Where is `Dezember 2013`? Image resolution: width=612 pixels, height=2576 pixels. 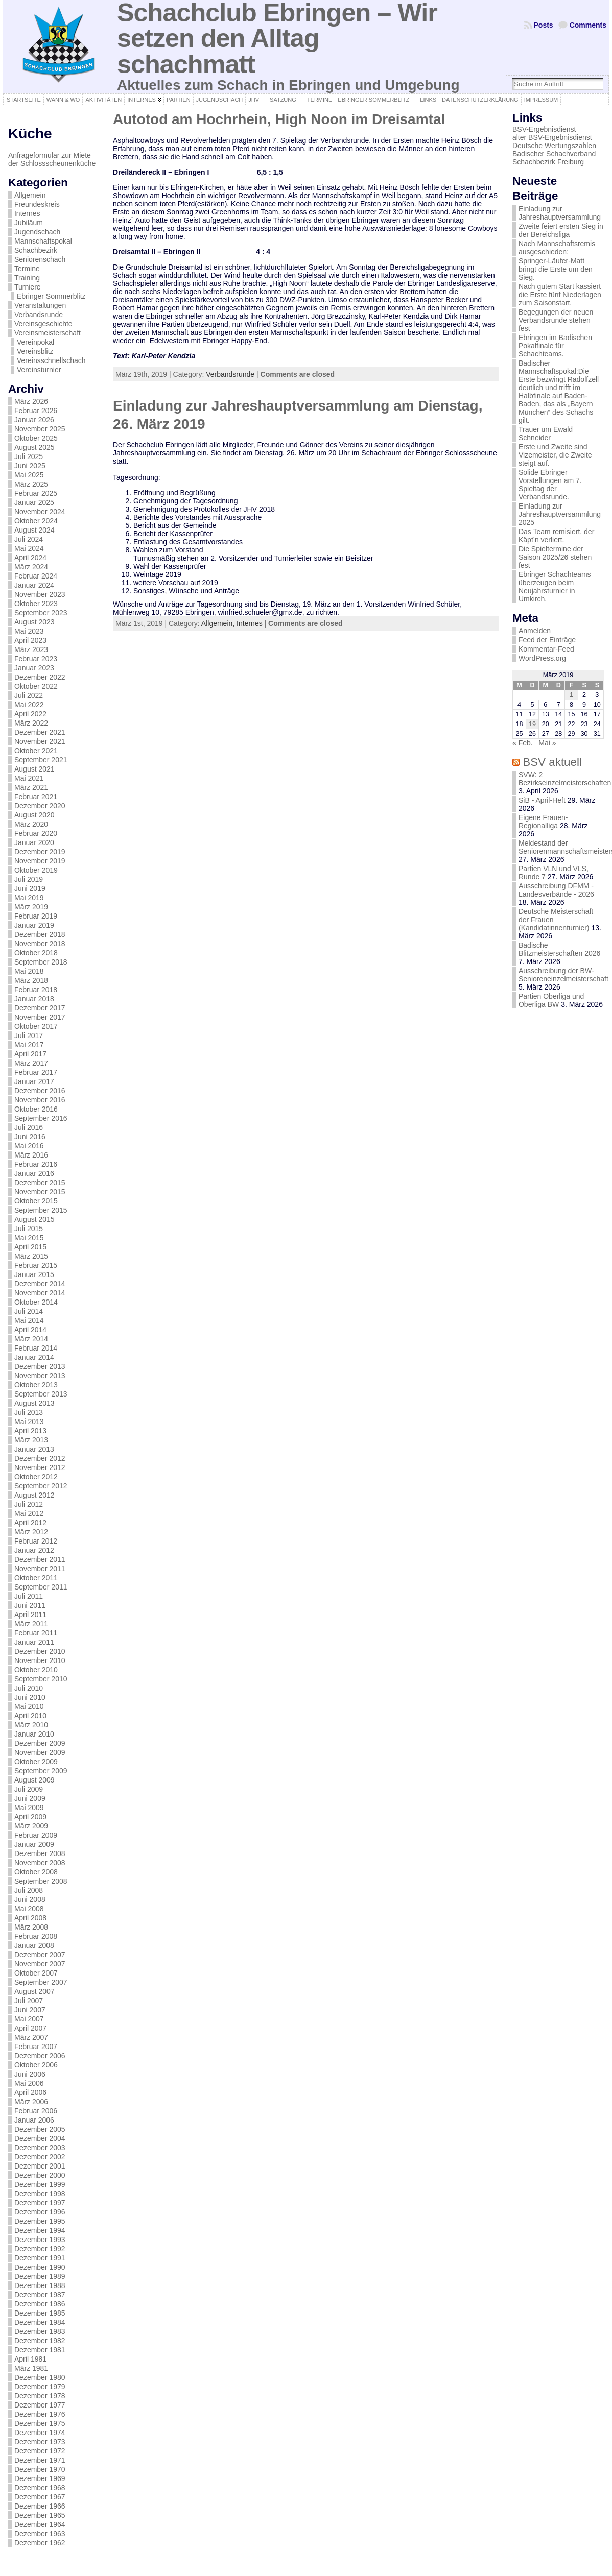 Dezember 2013 is located at coordinates (39, 1366).